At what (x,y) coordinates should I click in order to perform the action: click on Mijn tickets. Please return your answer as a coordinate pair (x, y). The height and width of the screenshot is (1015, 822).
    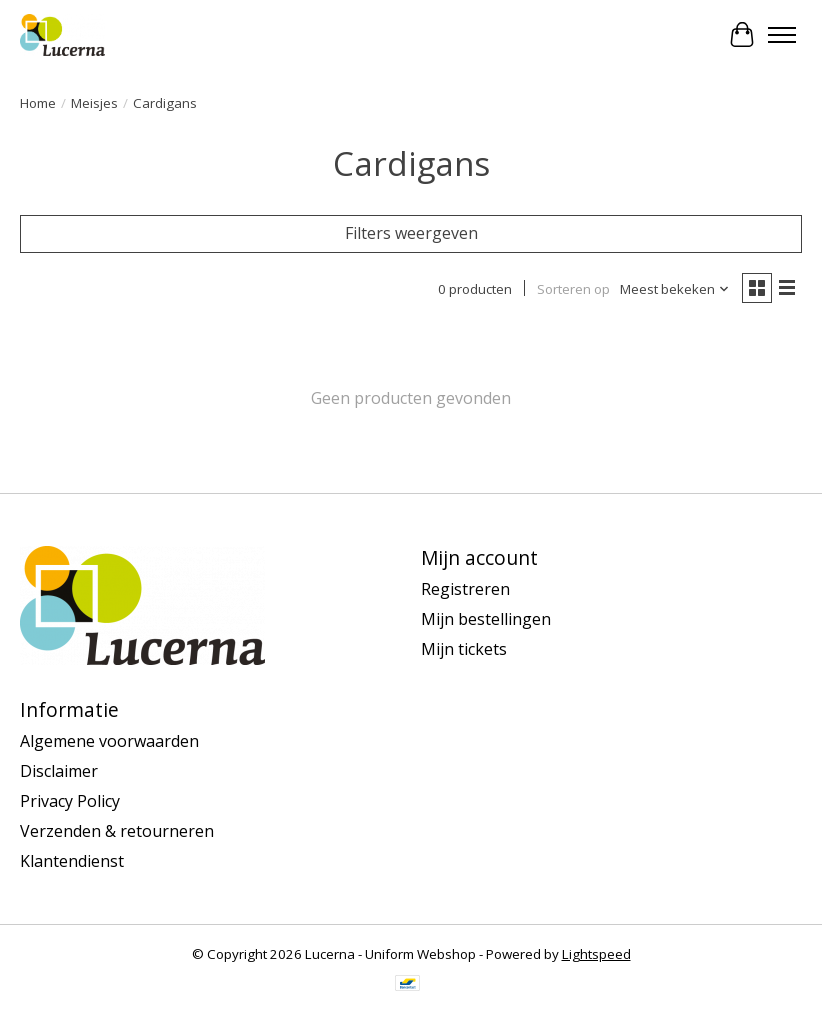
    Looking at the image, I should click on (464, 649).